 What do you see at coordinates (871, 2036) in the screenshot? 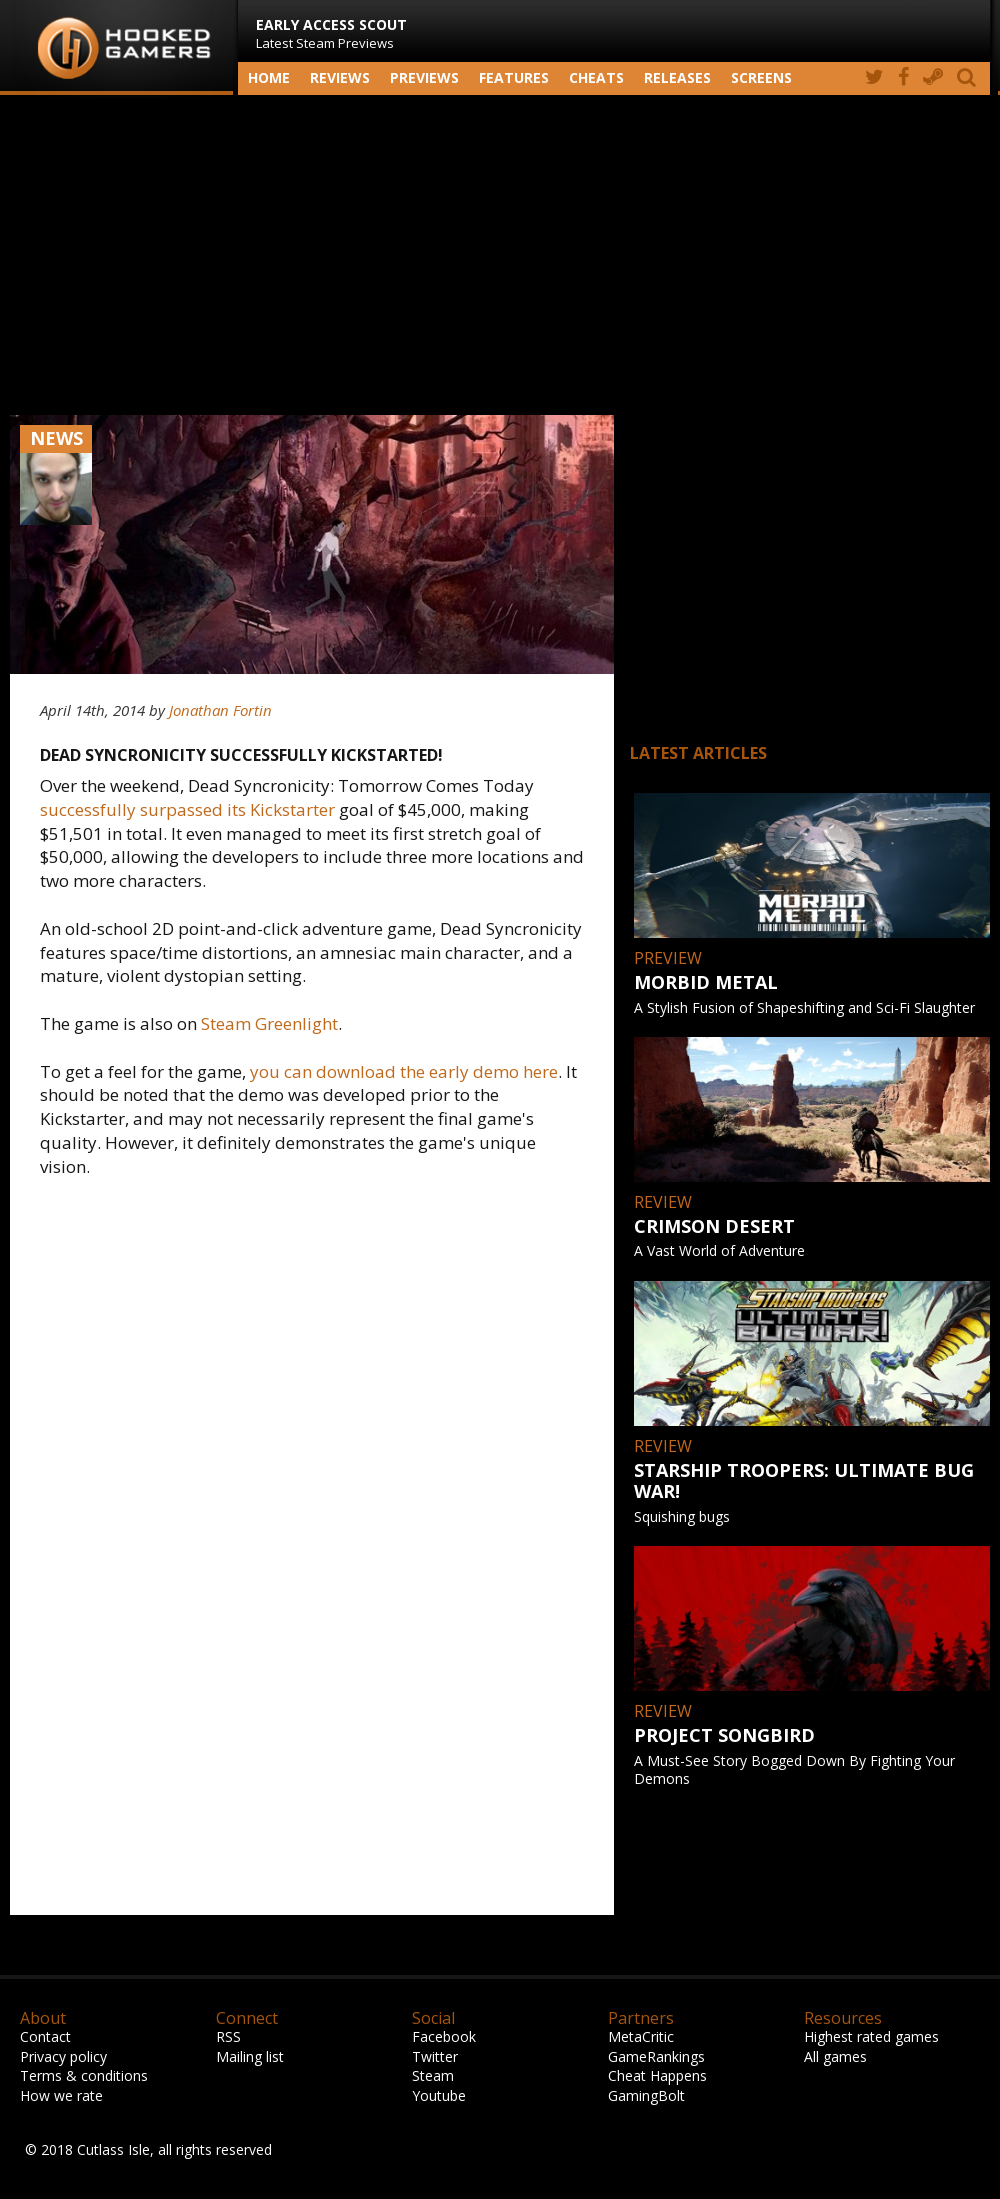
I see `Highest rated games` at bounding box center [871, 2036].